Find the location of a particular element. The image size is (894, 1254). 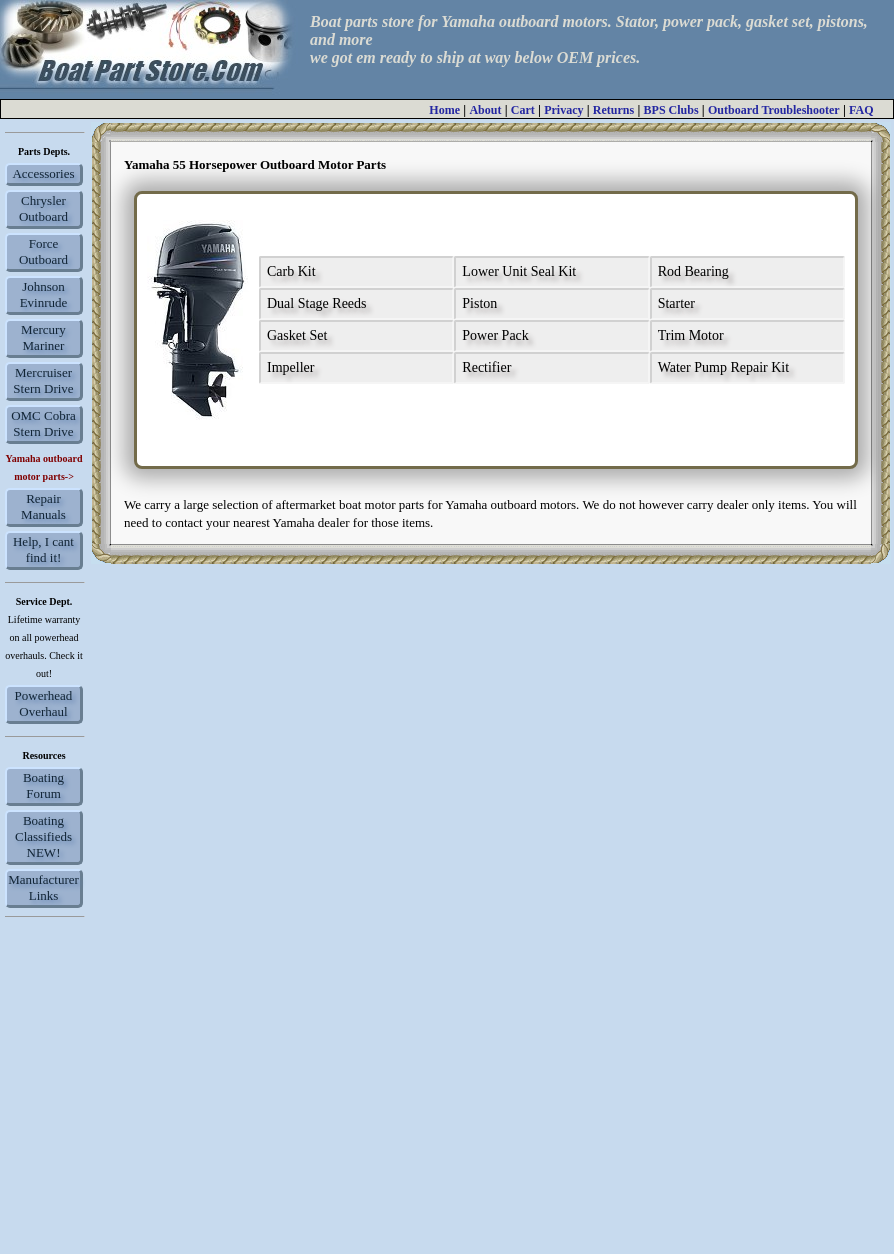

Johnson Evinrude is located at coordinates (44, 294).